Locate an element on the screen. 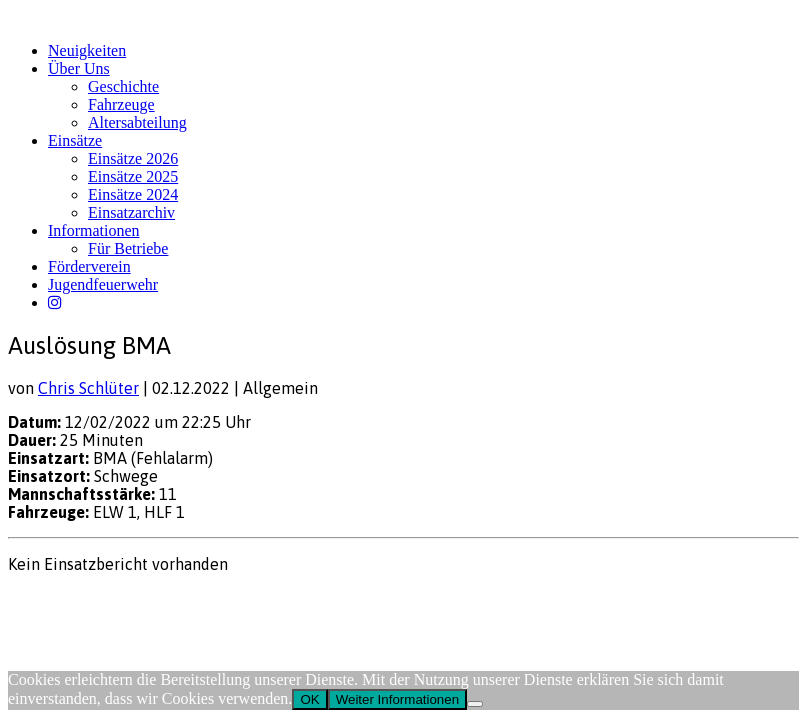 Image resolution: width=807 pixels, height=720 pixels. Für Betriebe is located at coordinates (128, 248).